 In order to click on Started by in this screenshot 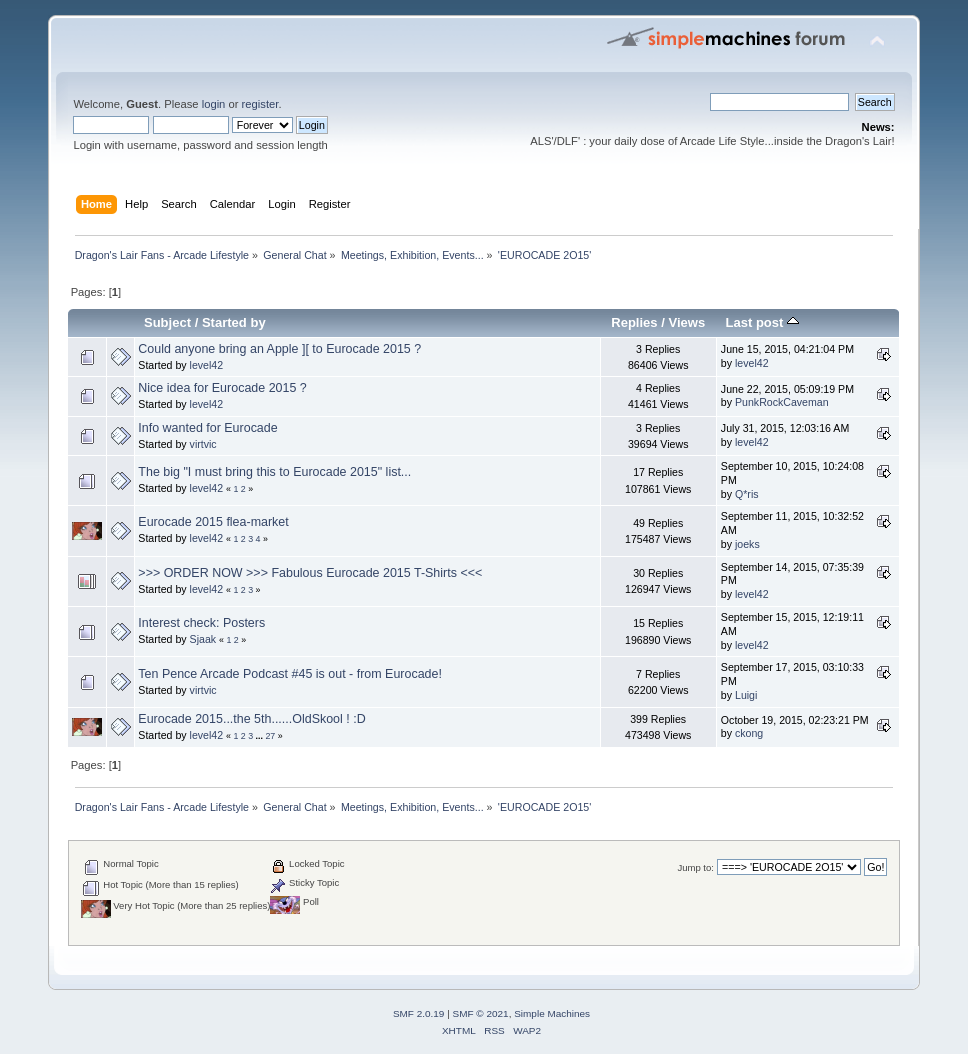, I will do `click(234, 322)`.